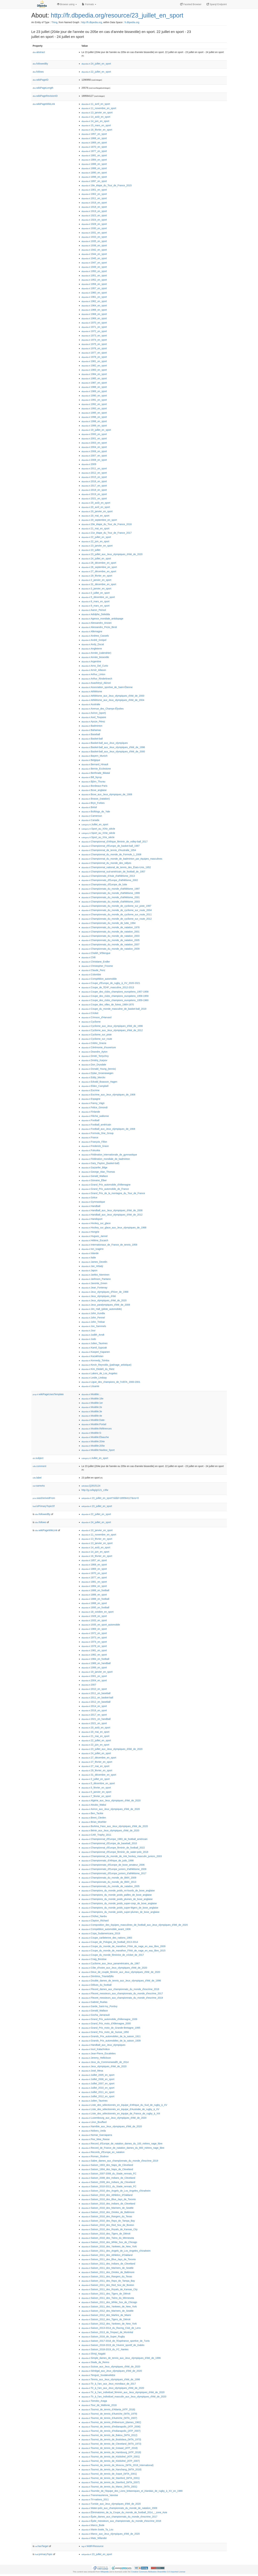 The width and height of the screenshot is (258, 2576). I want to click on :Football, so click(90, 1120).